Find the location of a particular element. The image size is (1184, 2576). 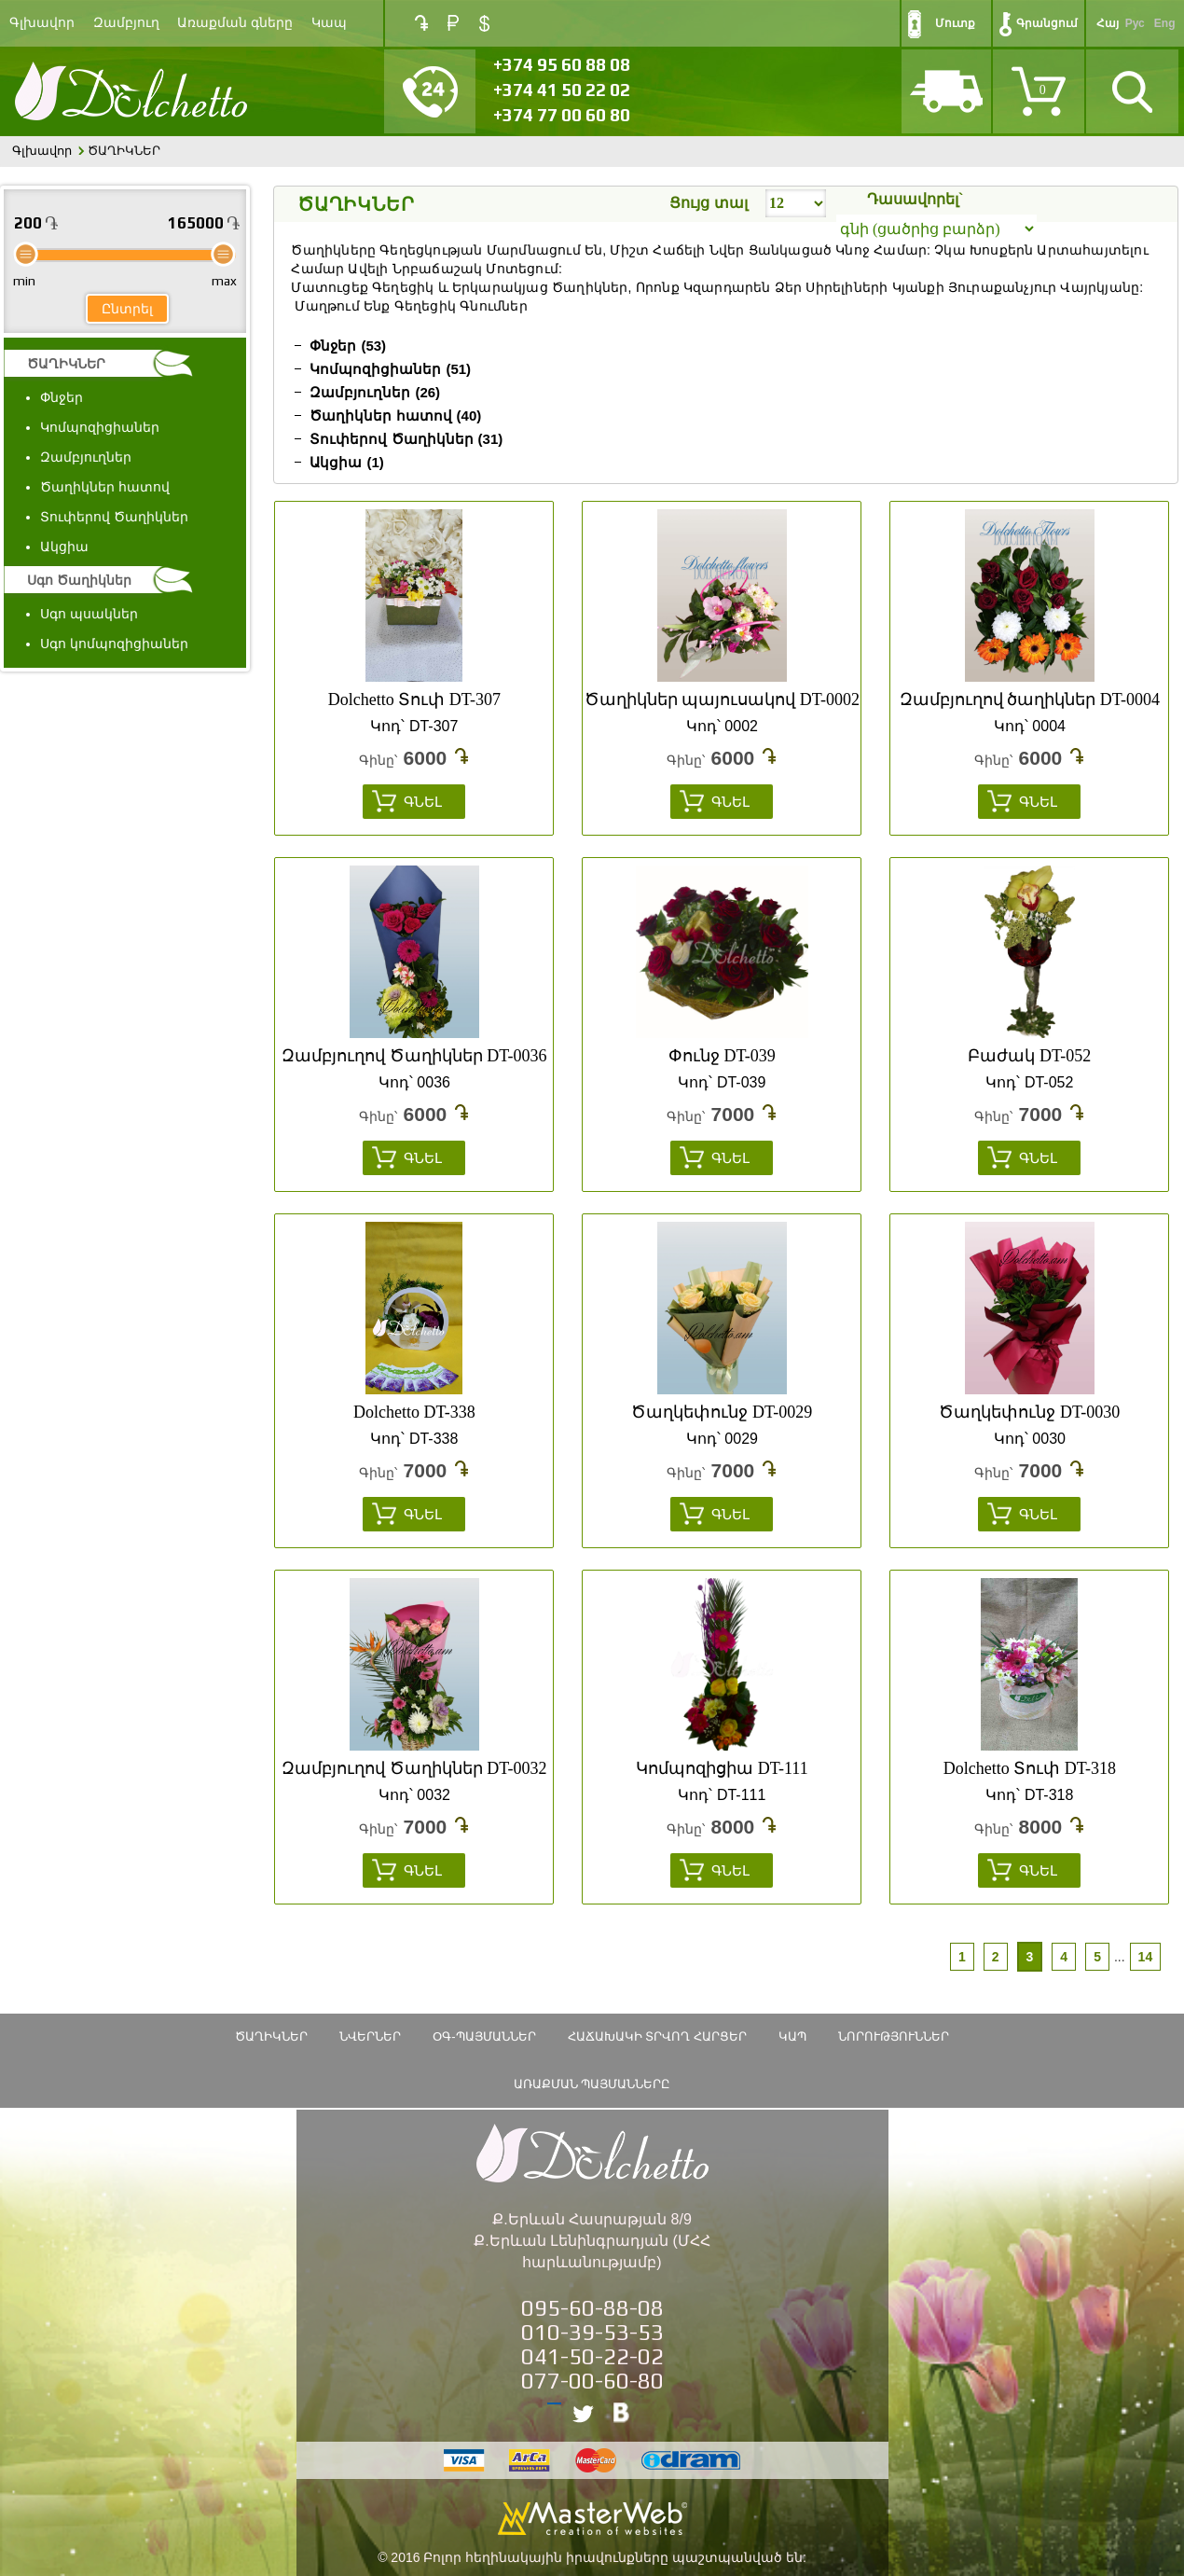

Նորություններ is located at coordinates (893, 2036).